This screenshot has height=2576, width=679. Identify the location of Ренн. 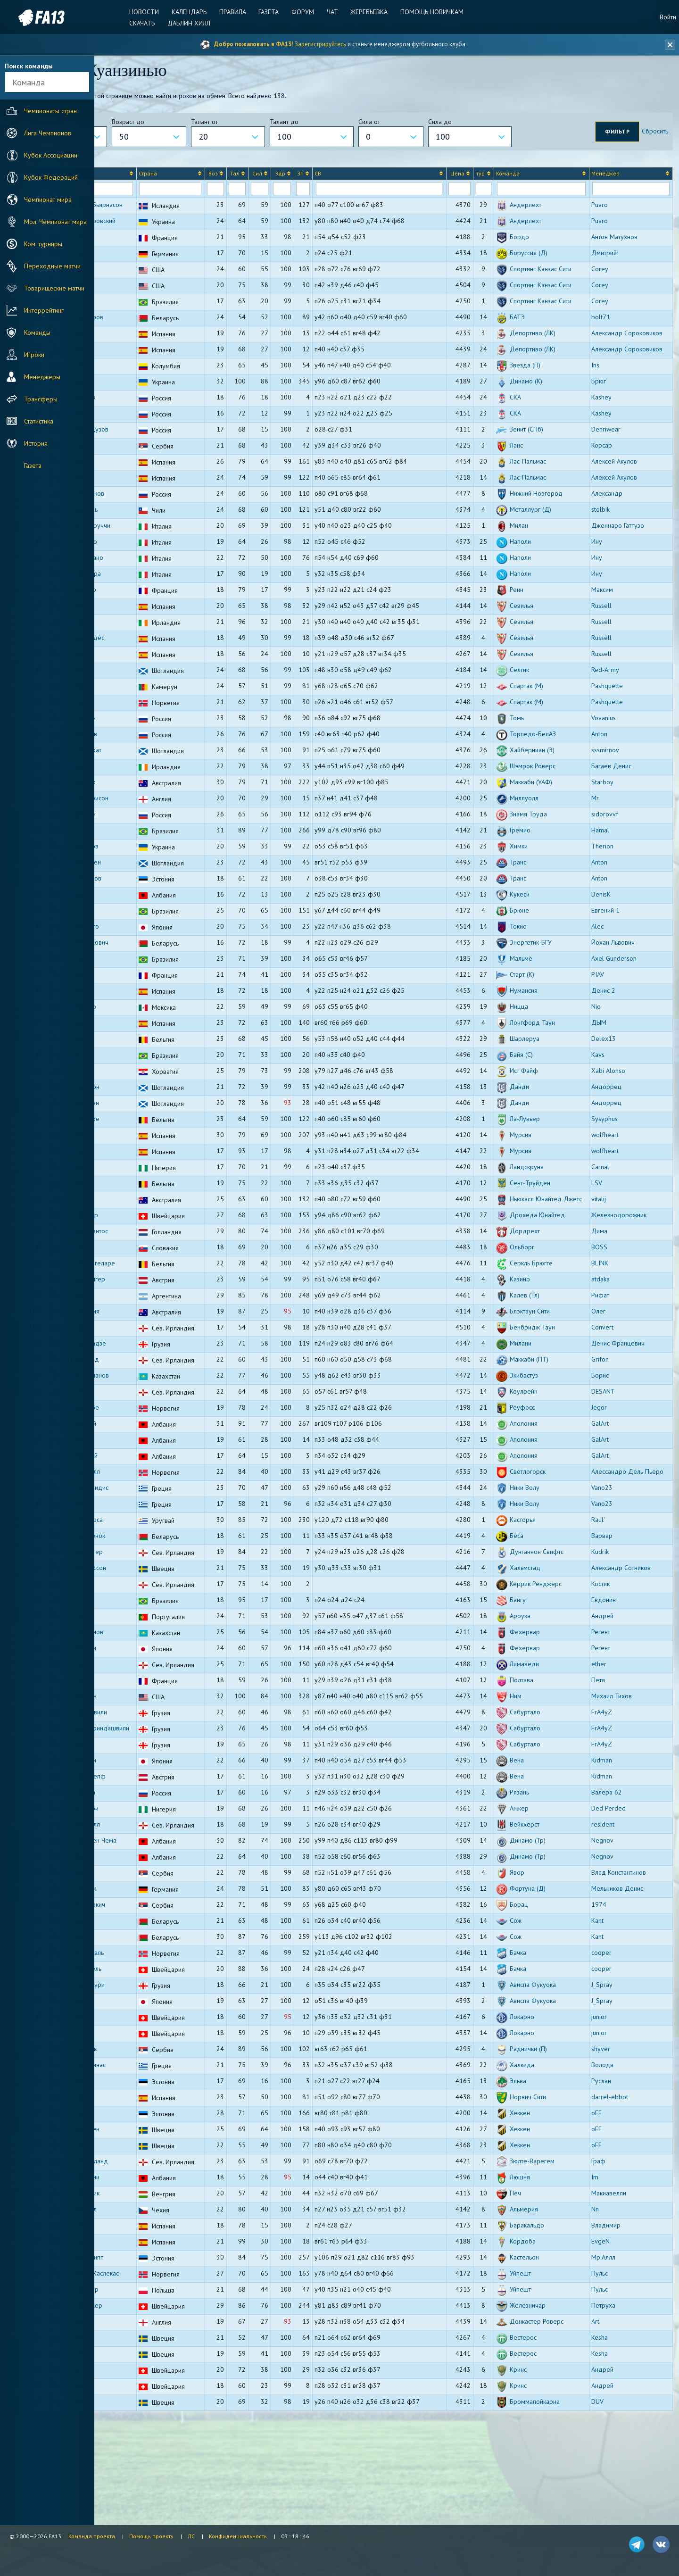
(536, 644).